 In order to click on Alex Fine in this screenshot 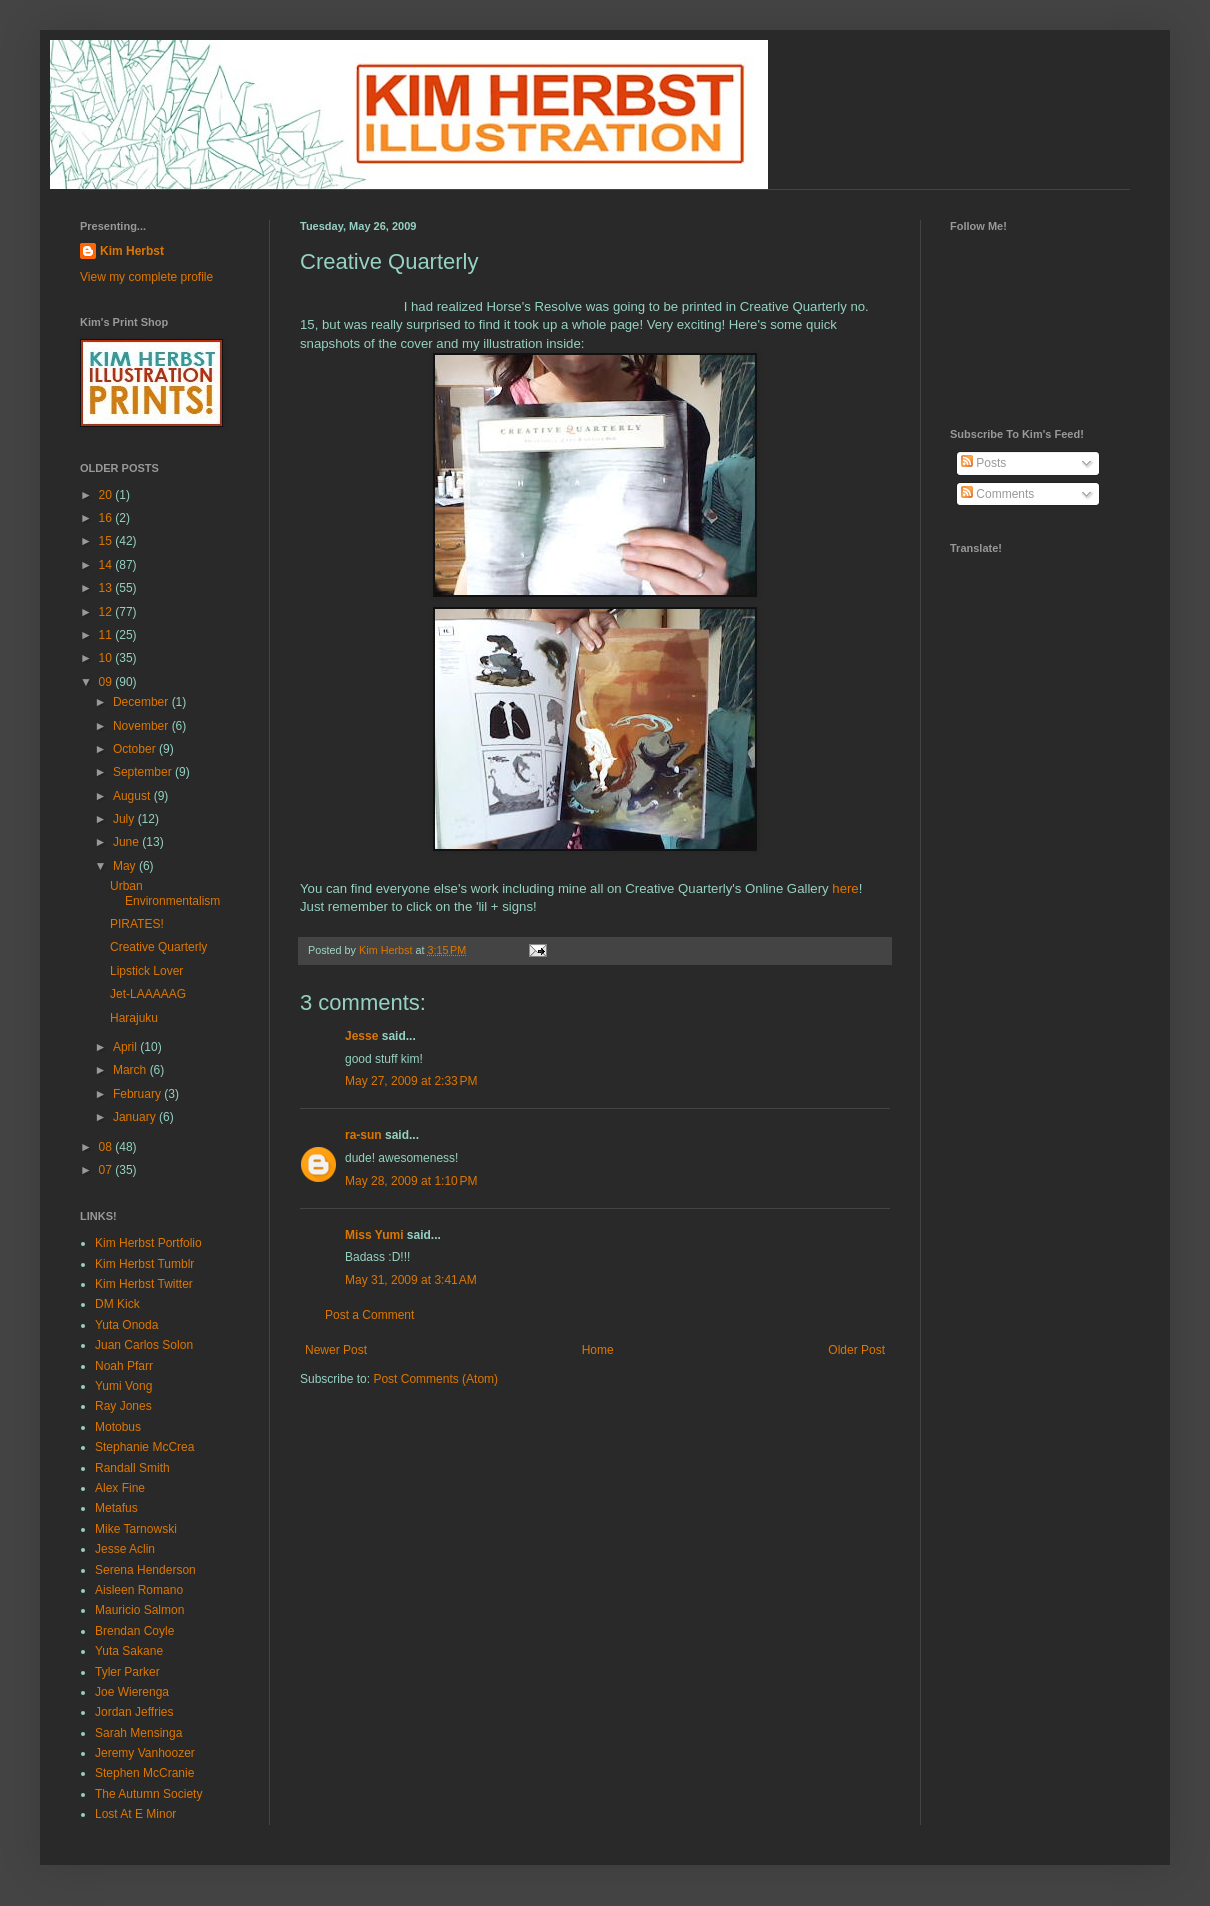, I will do `click(120, 1488)`.